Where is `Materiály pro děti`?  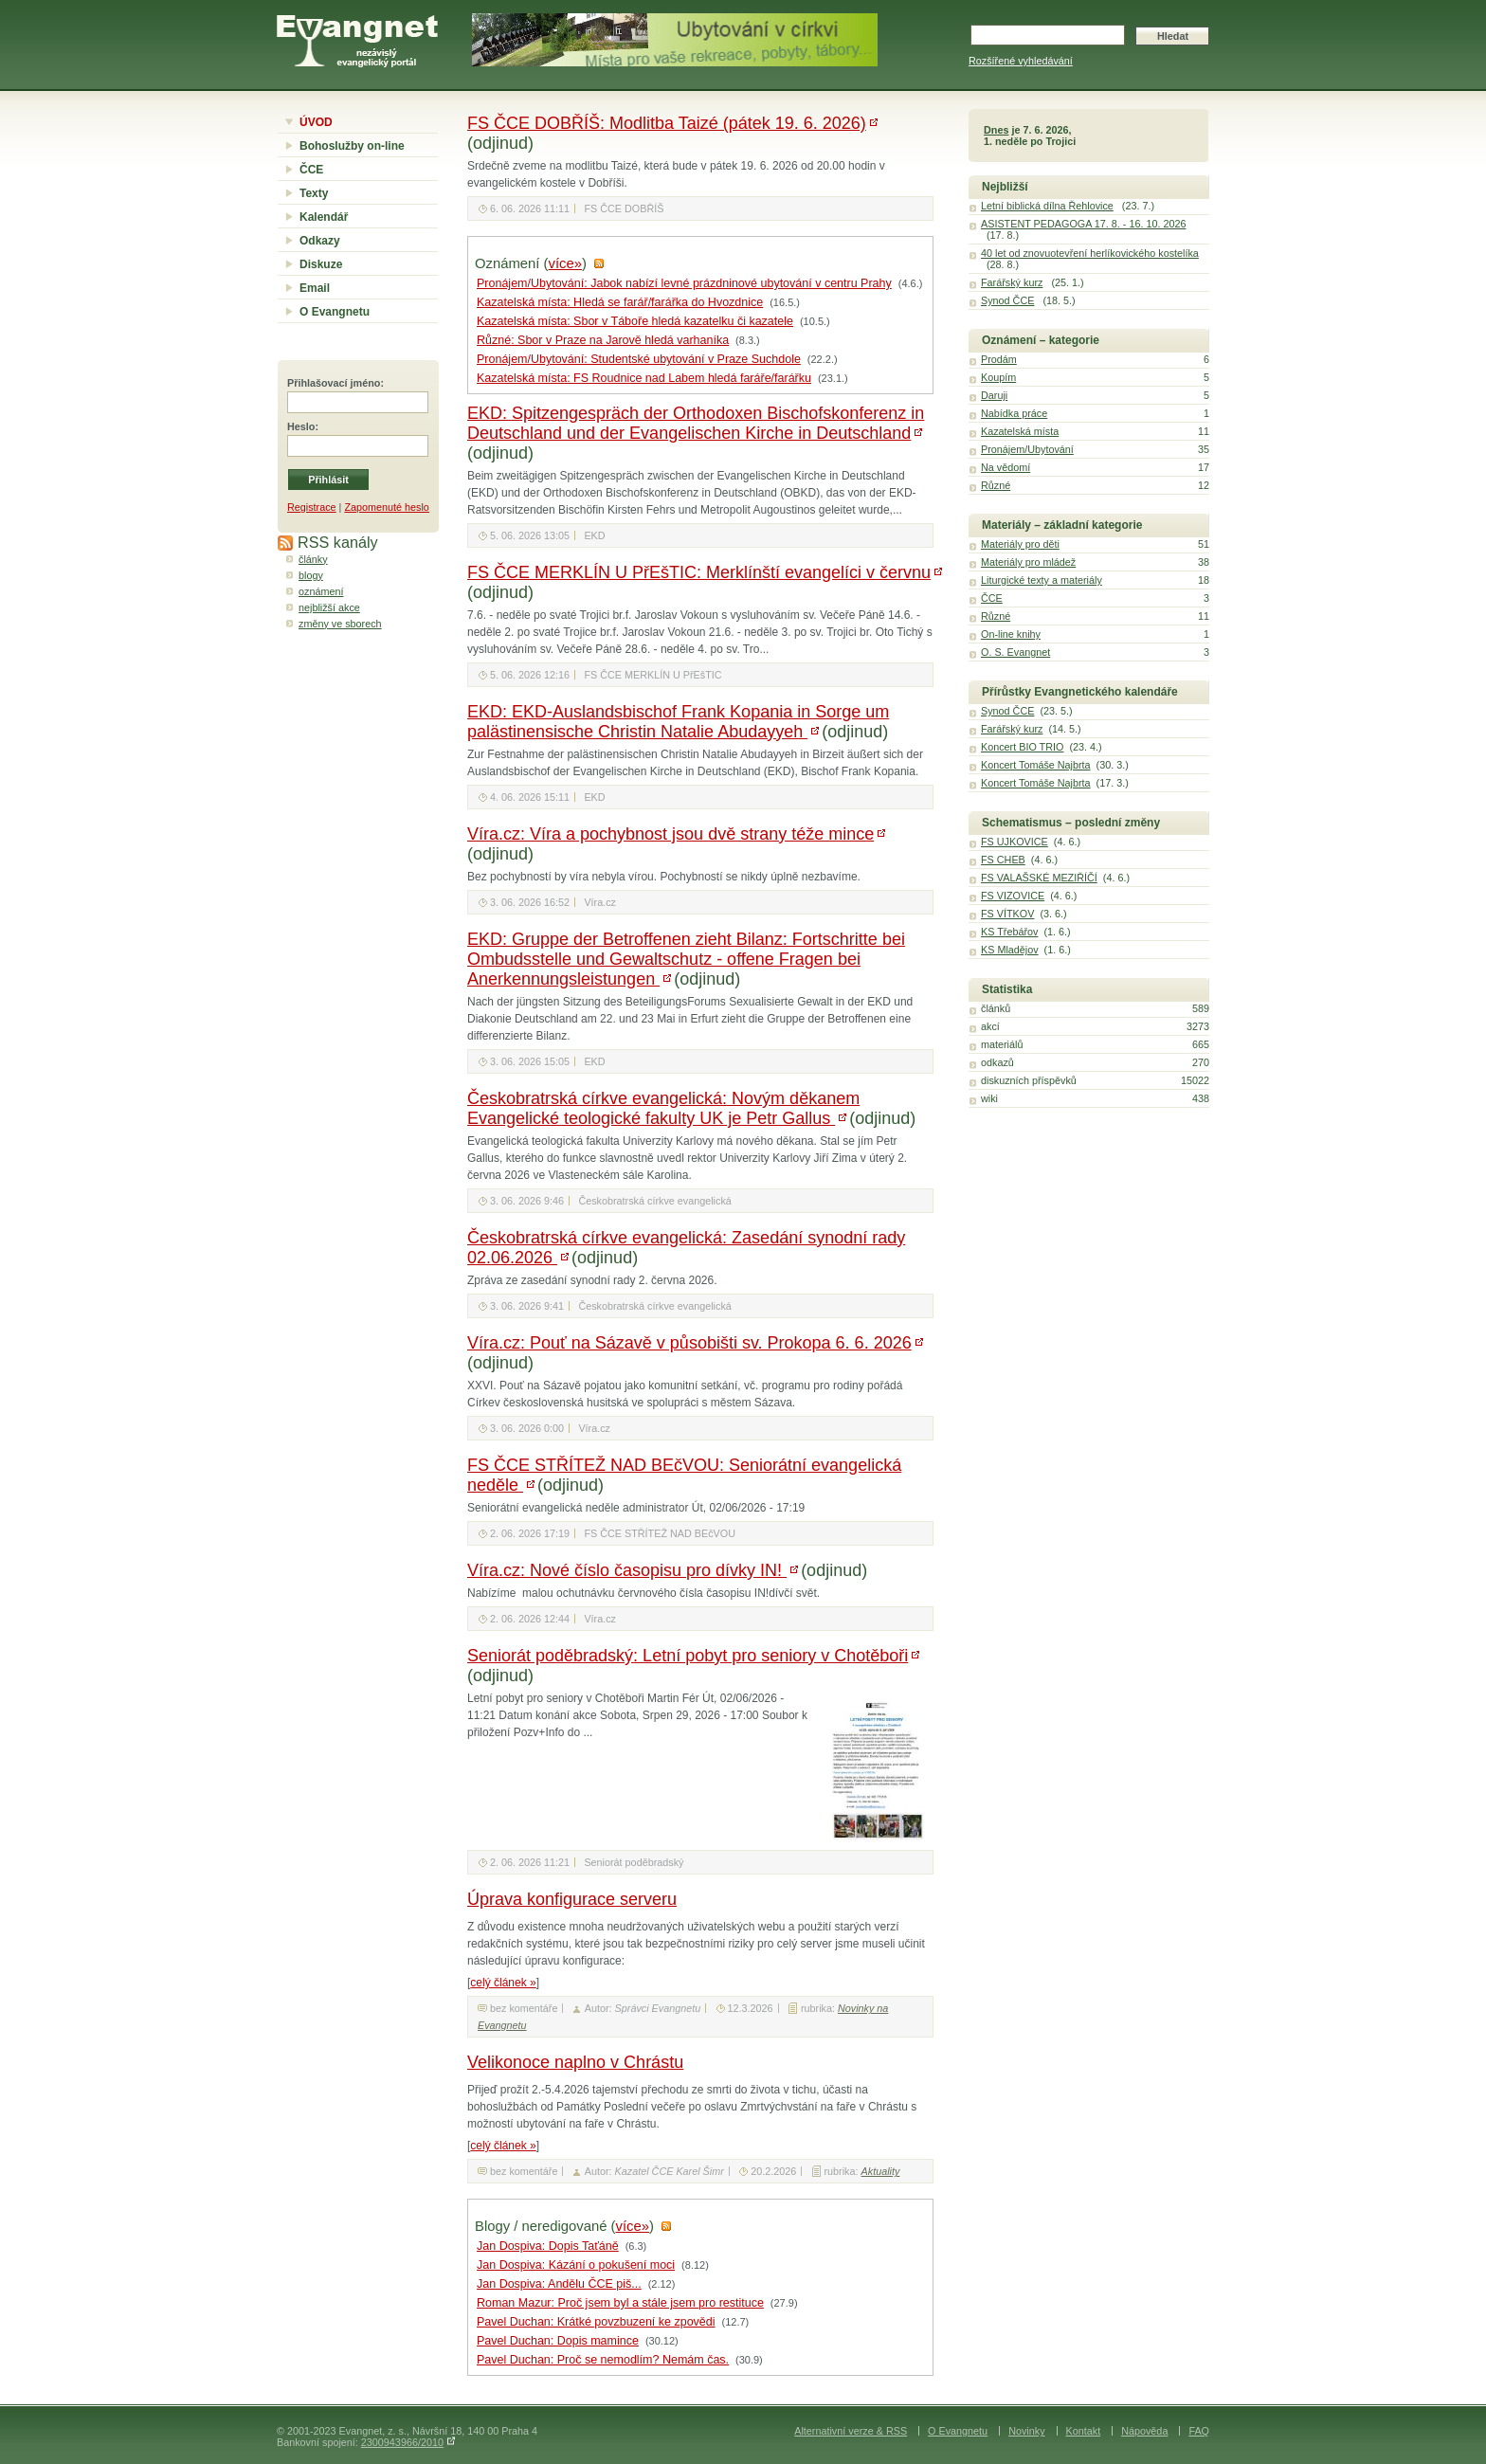
Materiály pro děti is located at coordinates (1020, 544).